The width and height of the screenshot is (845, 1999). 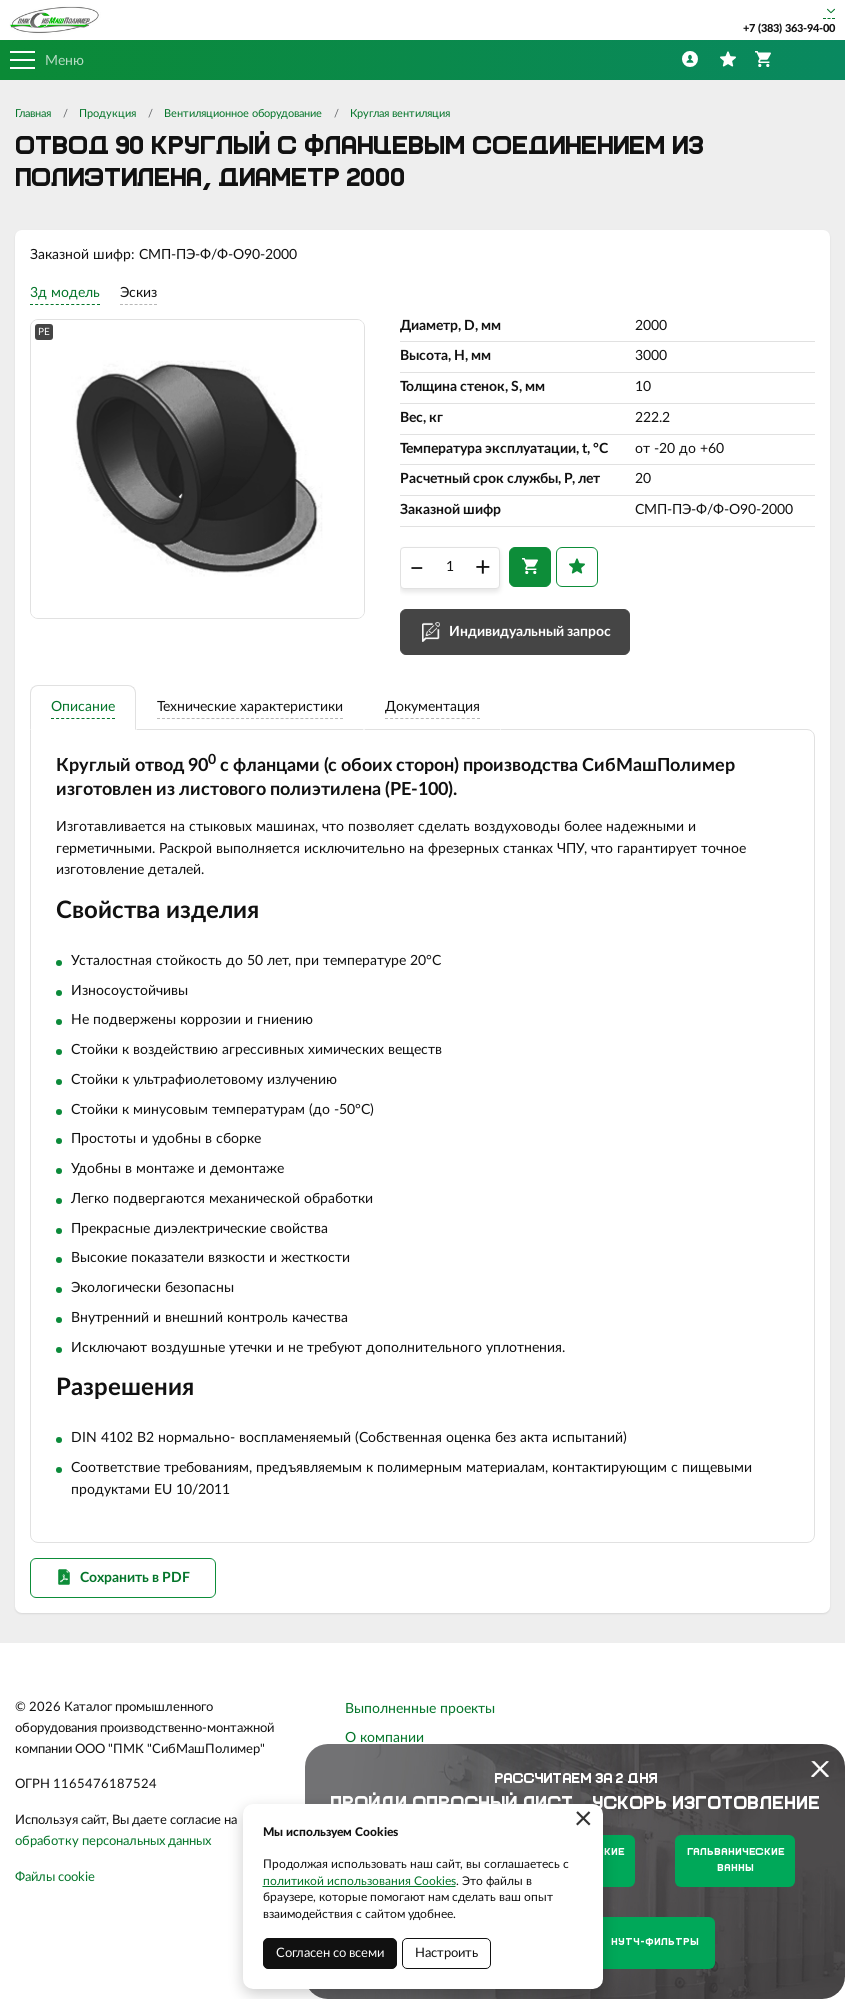 I want to click on Согласен со всеми, so click(x=330, y=1953).